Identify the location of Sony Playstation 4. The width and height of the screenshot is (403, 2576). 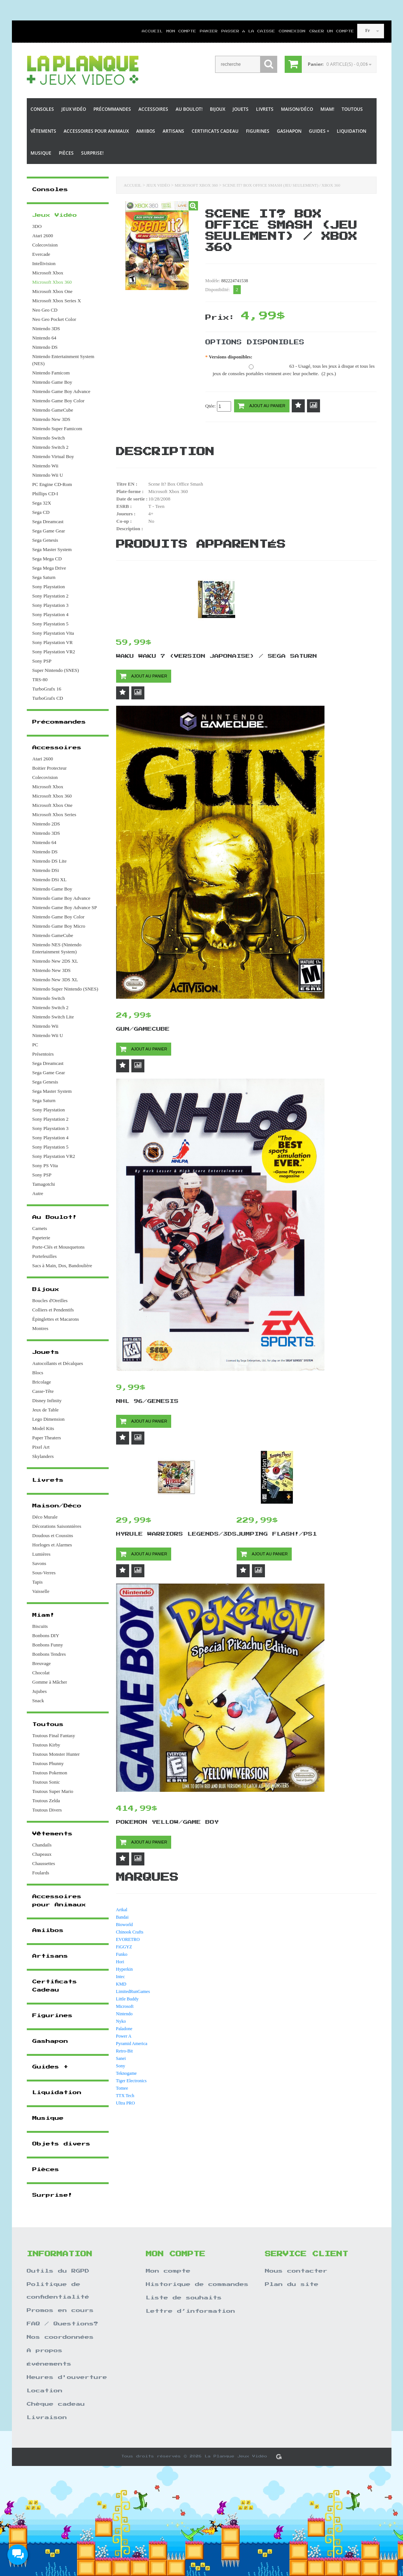
(50, 614).